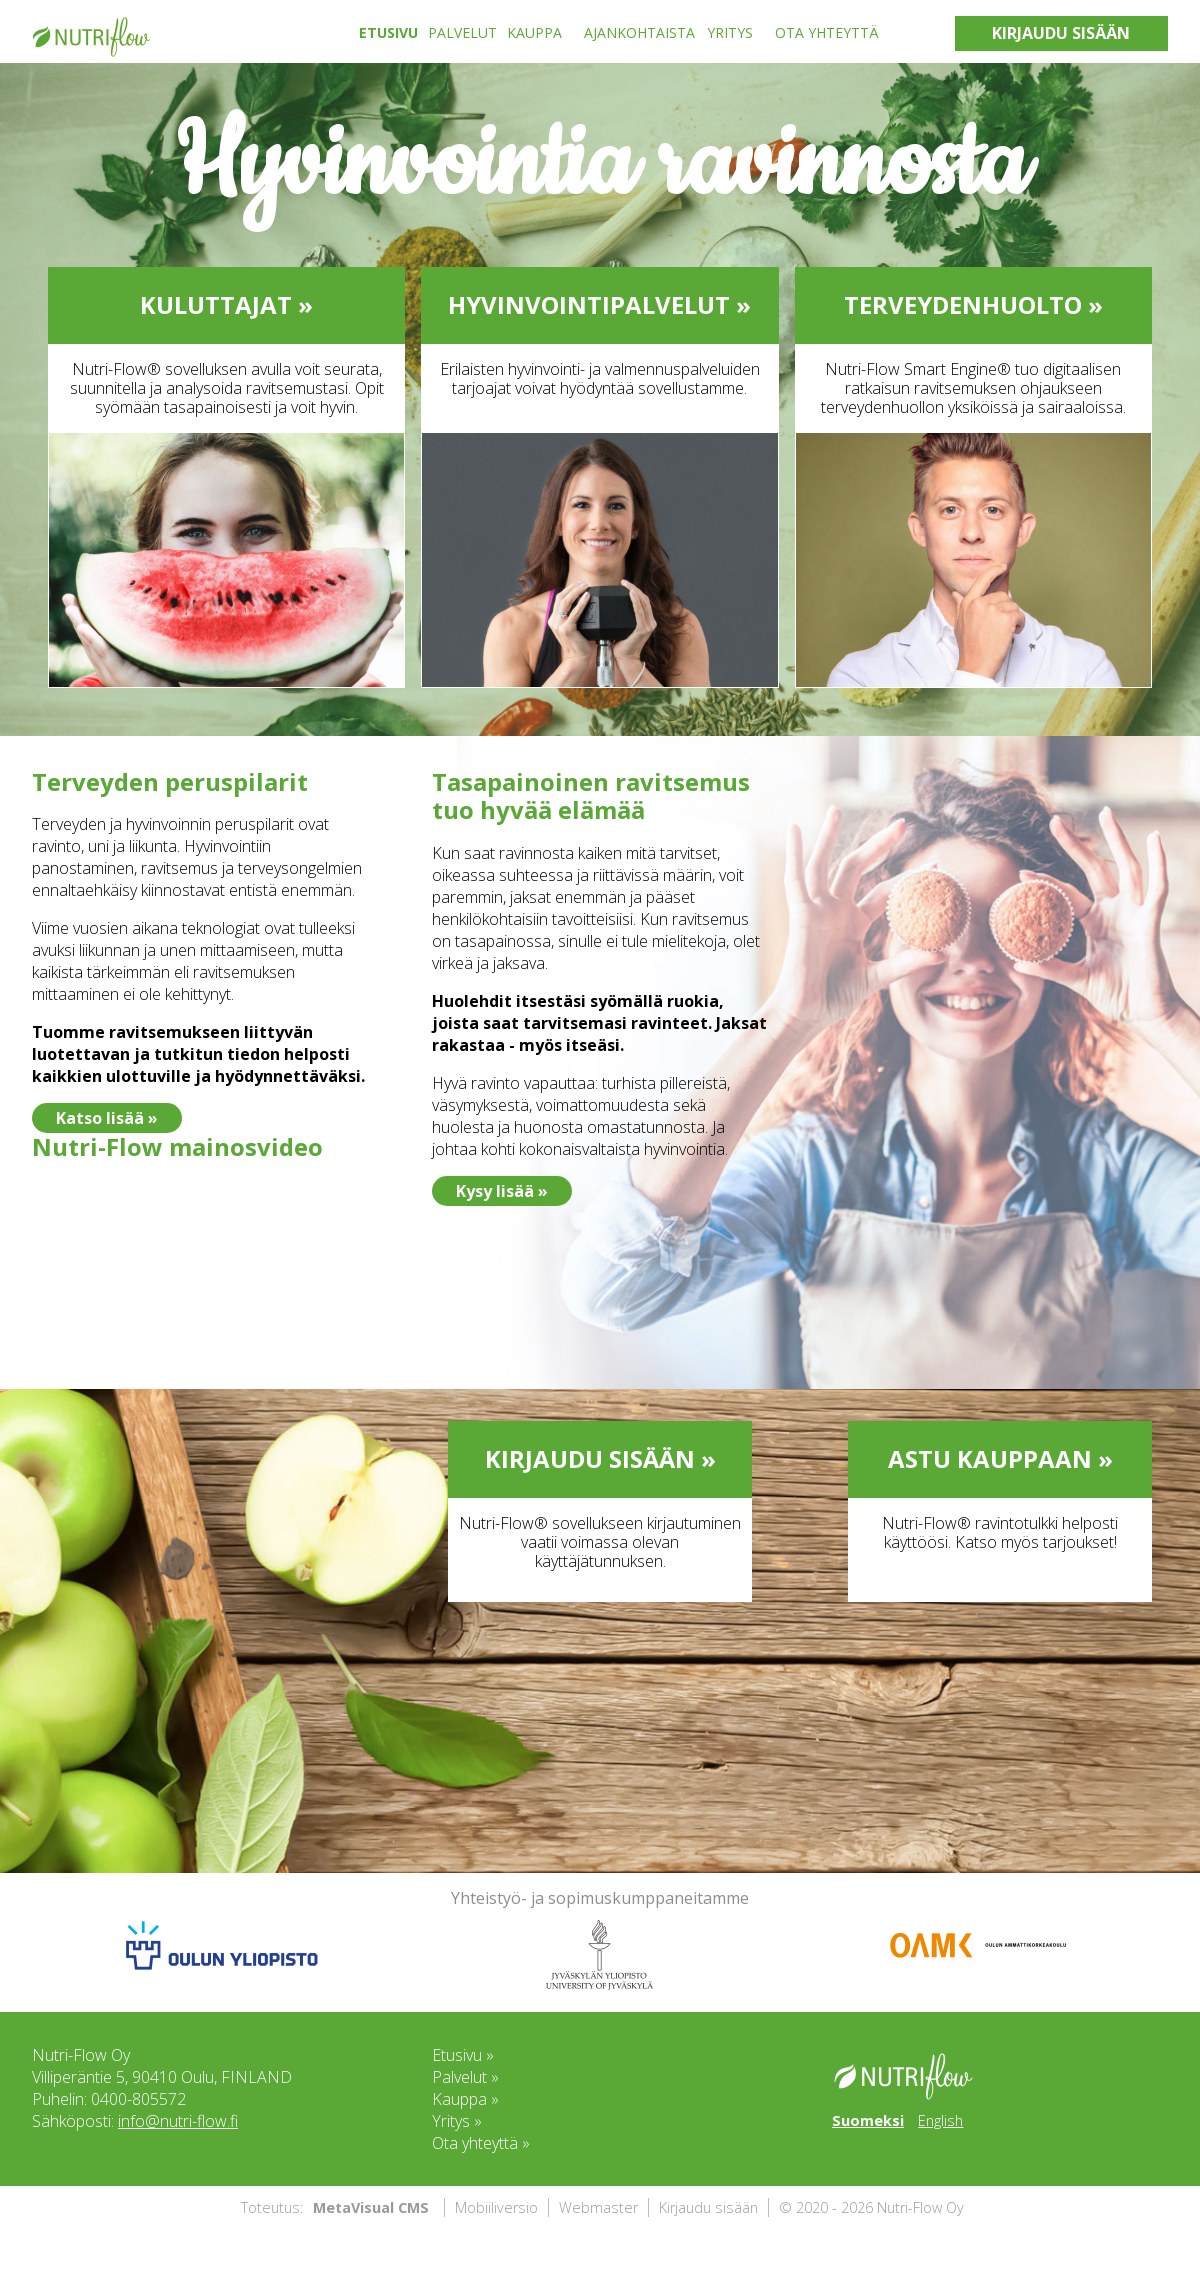 This screenshot has width=1200, height=2272. Describe the element at coordinates (534, 32) in the screenshot. I see `Kauppa` at that location.